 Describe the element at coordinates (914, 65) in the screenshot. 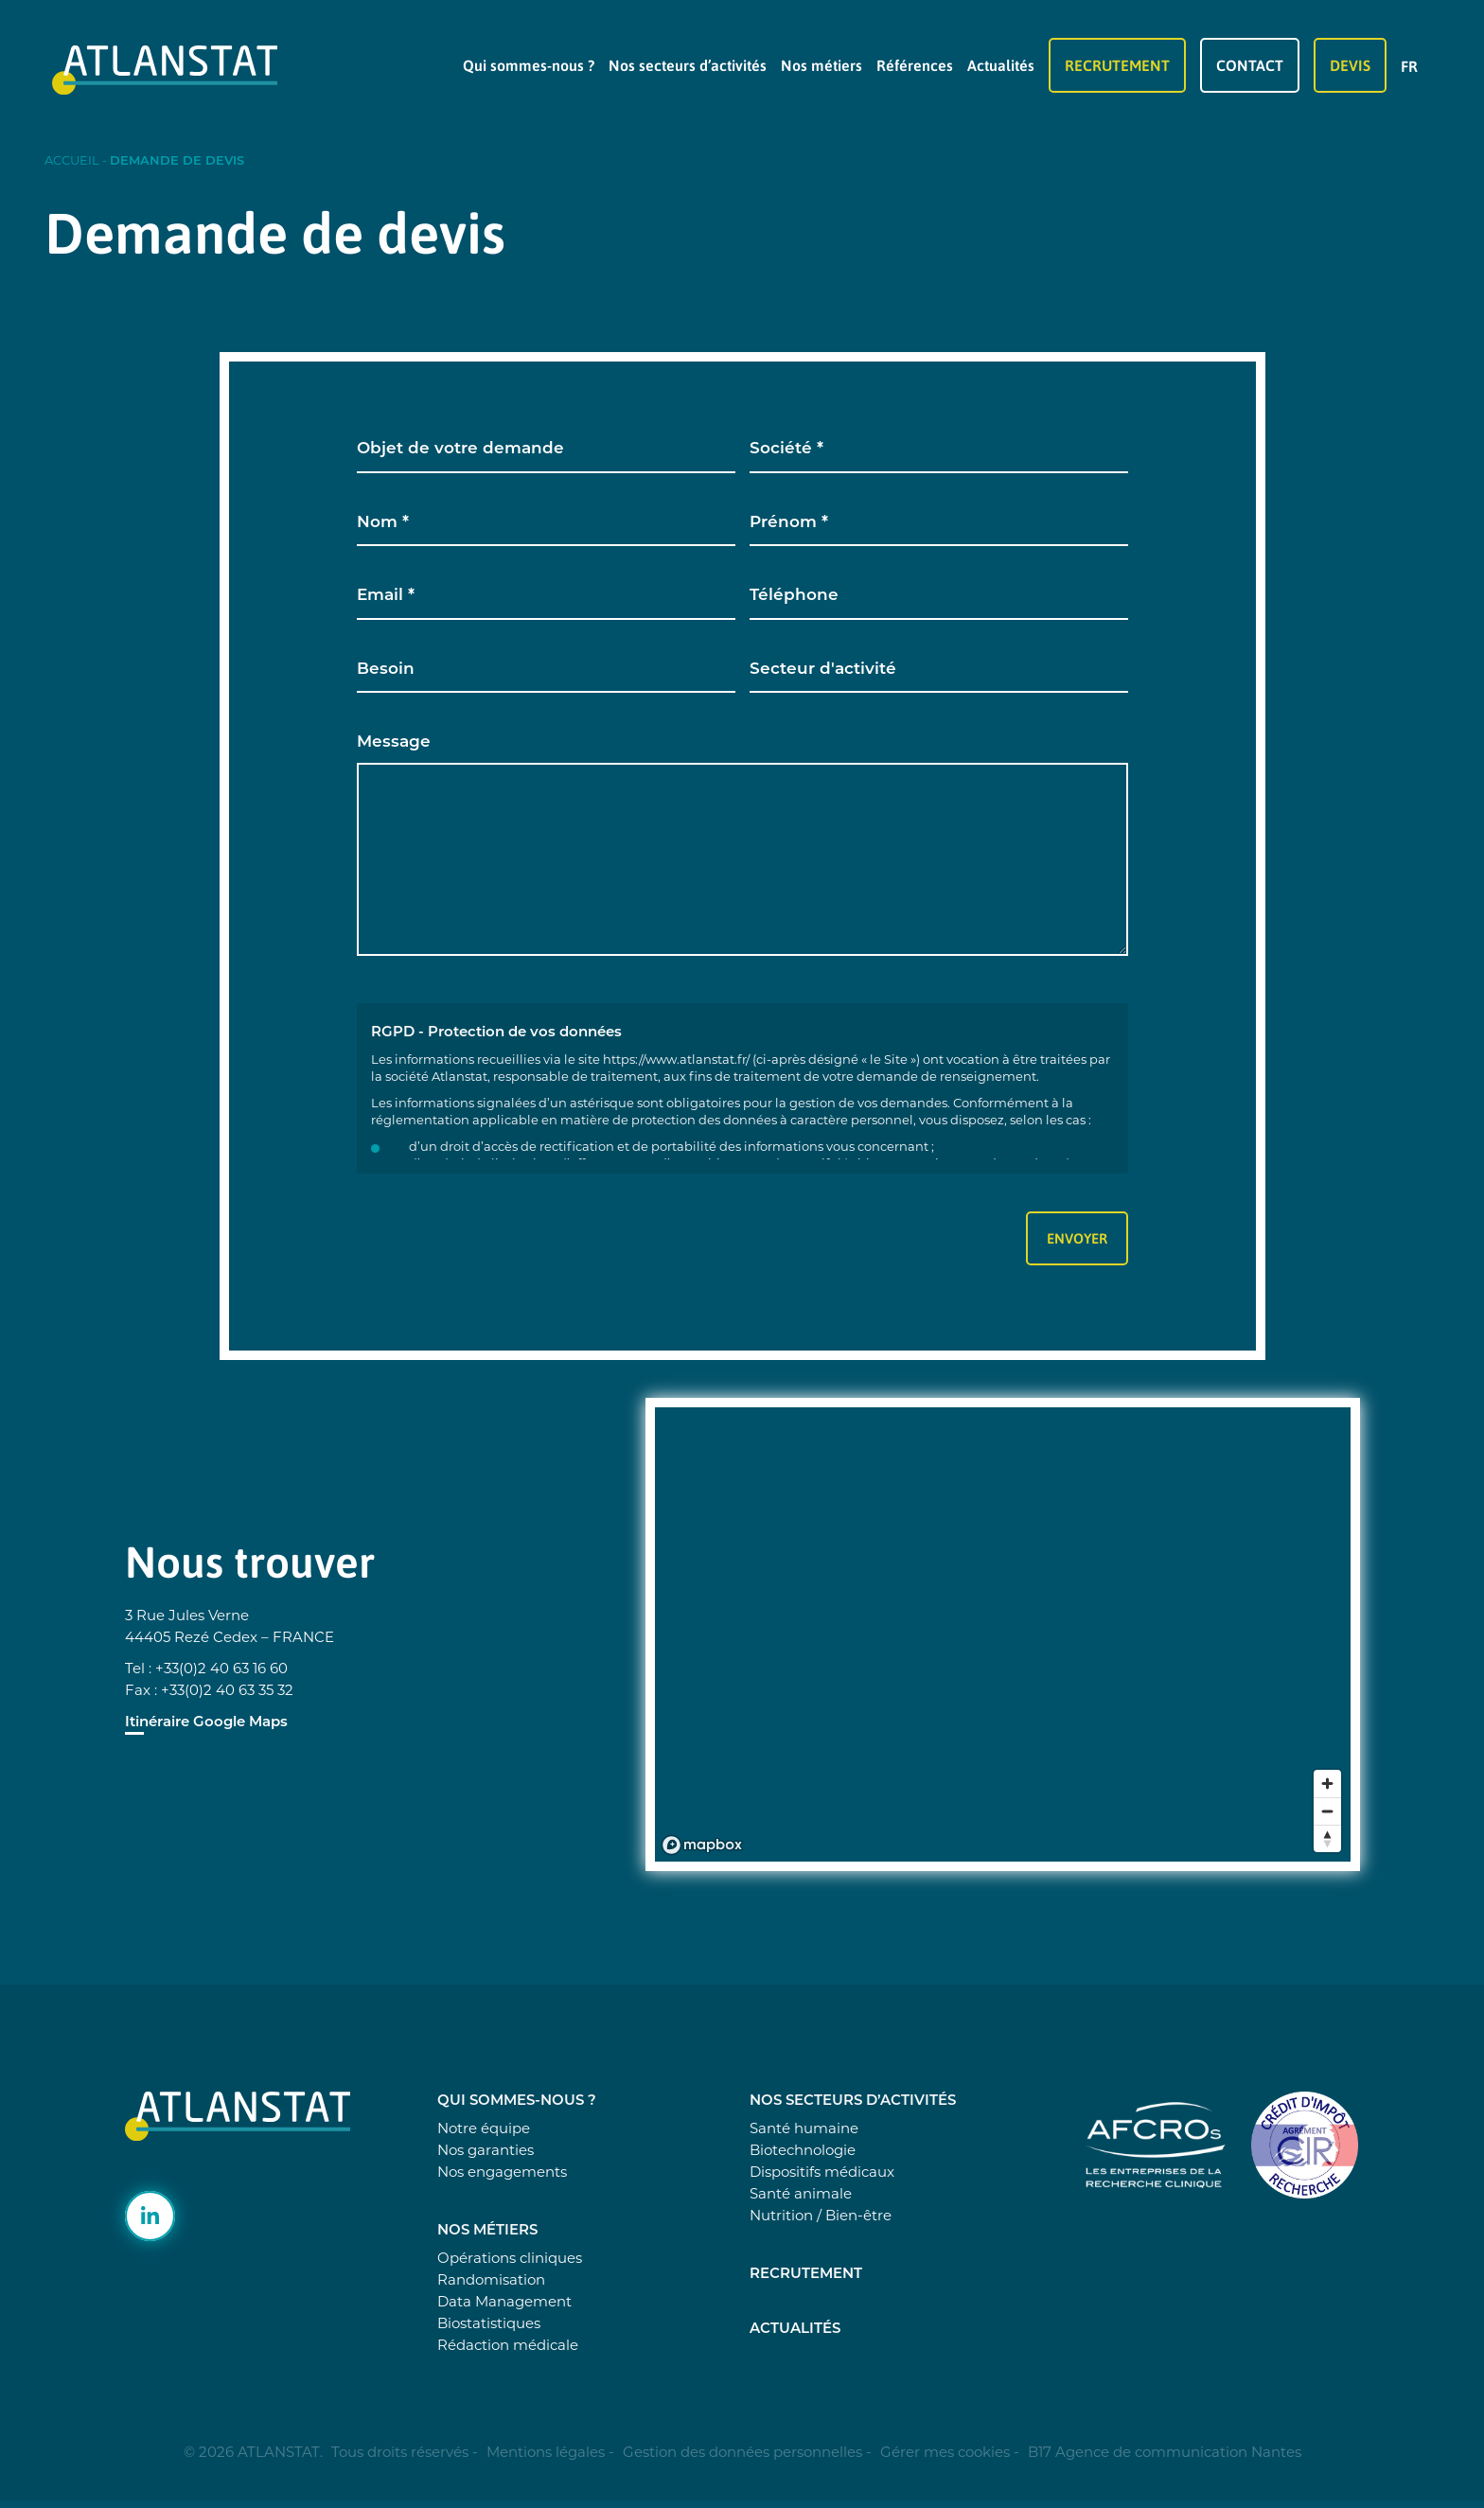

I see `Références` at that location.